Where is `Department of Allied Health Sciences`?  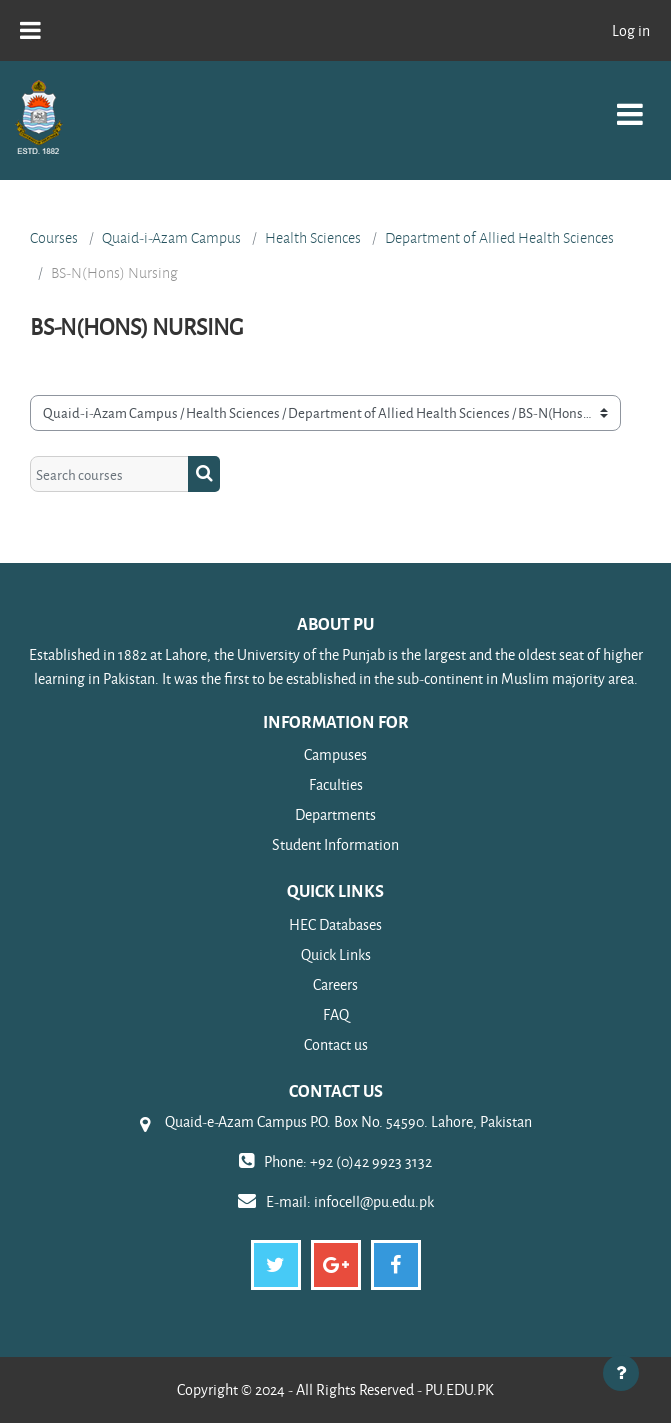 Department of Allied Health Sciences is located at coordinates (499, 238).